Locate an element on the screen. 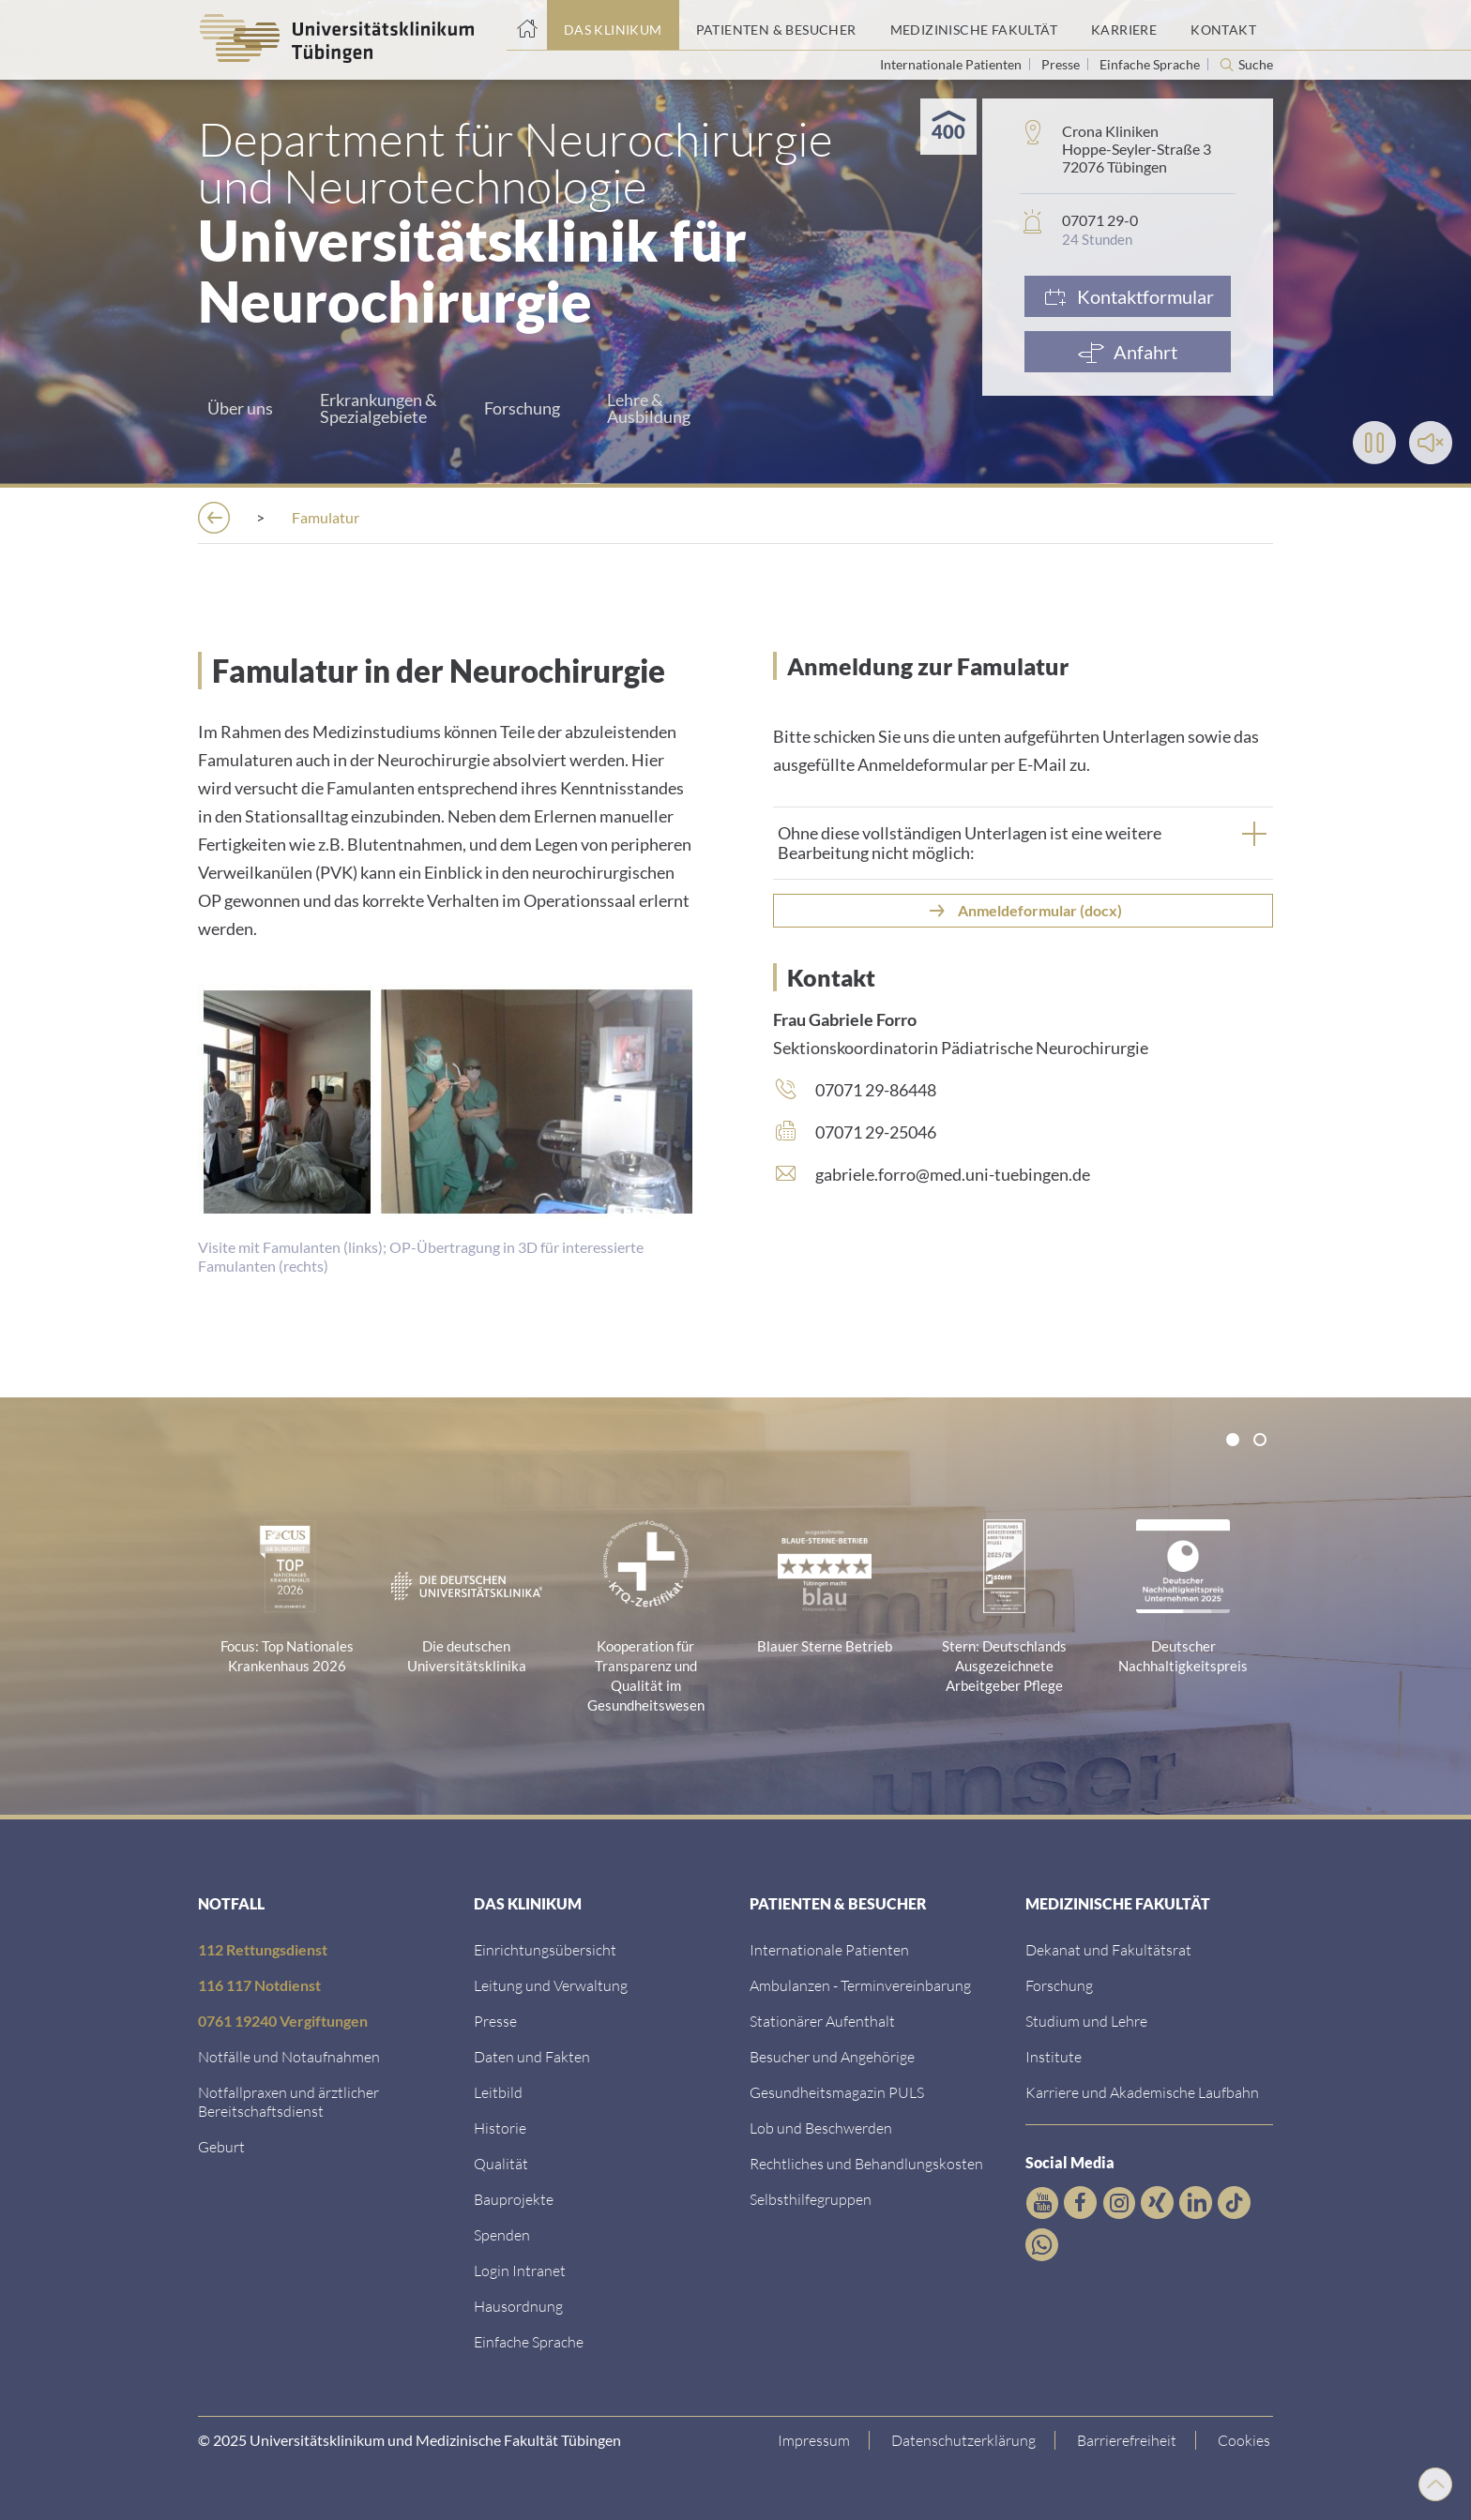 This screenshot has width=1471, height=2520. [Link zum Studierendenportal] is located at coordinates (1086, 2021).